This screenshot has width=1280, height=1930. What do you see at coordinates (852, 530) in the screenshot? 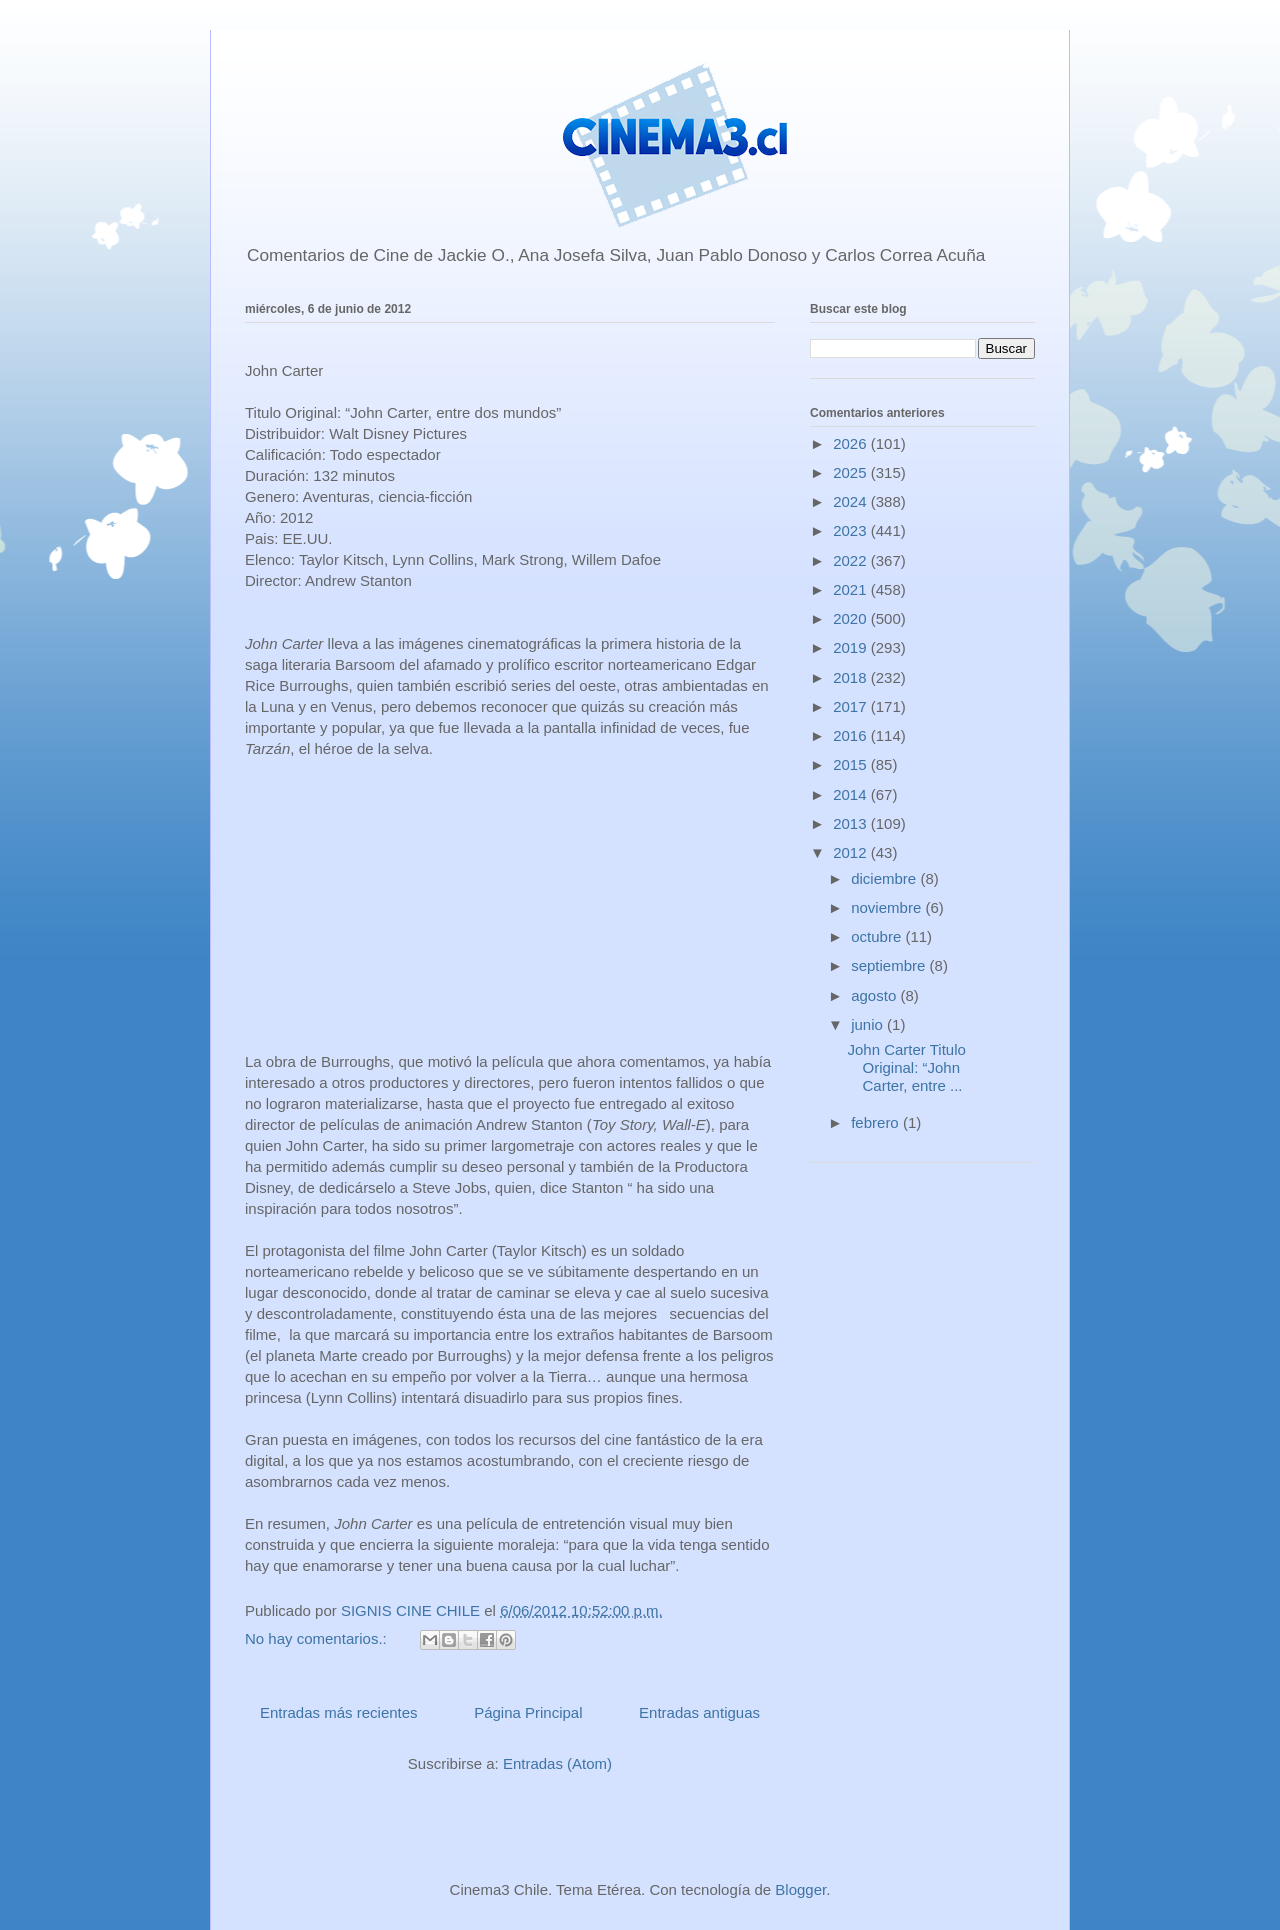
I see `2023` at bounding box center [852, 530].